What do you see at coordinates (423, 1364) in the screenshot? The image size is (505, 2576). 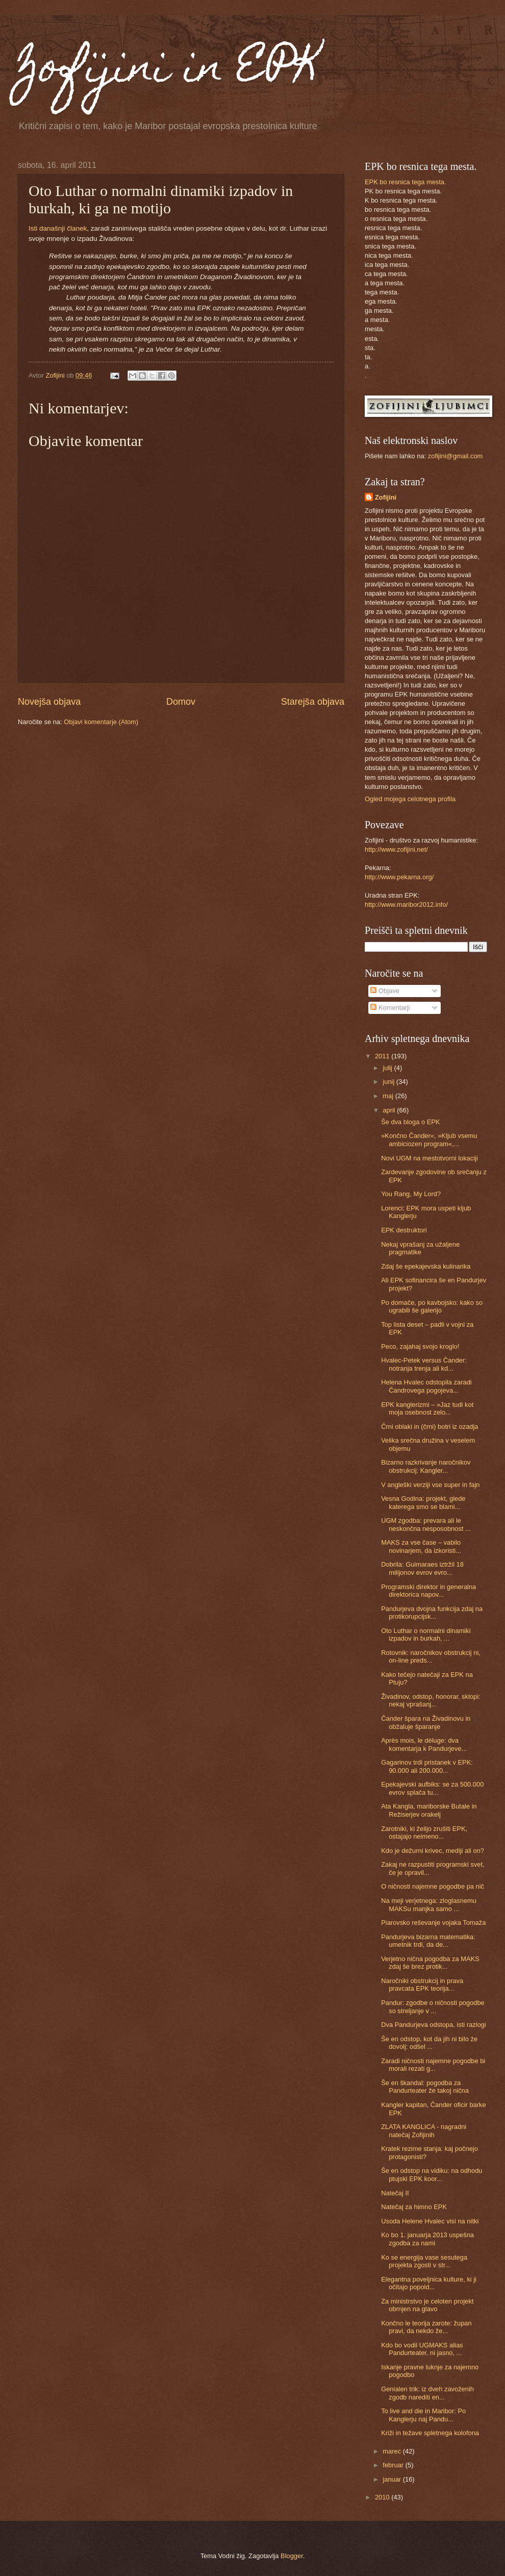 I see `Hvalec-Petek versus Čander: notranja trenja ali kd...` at bounding box center [423, 1364].